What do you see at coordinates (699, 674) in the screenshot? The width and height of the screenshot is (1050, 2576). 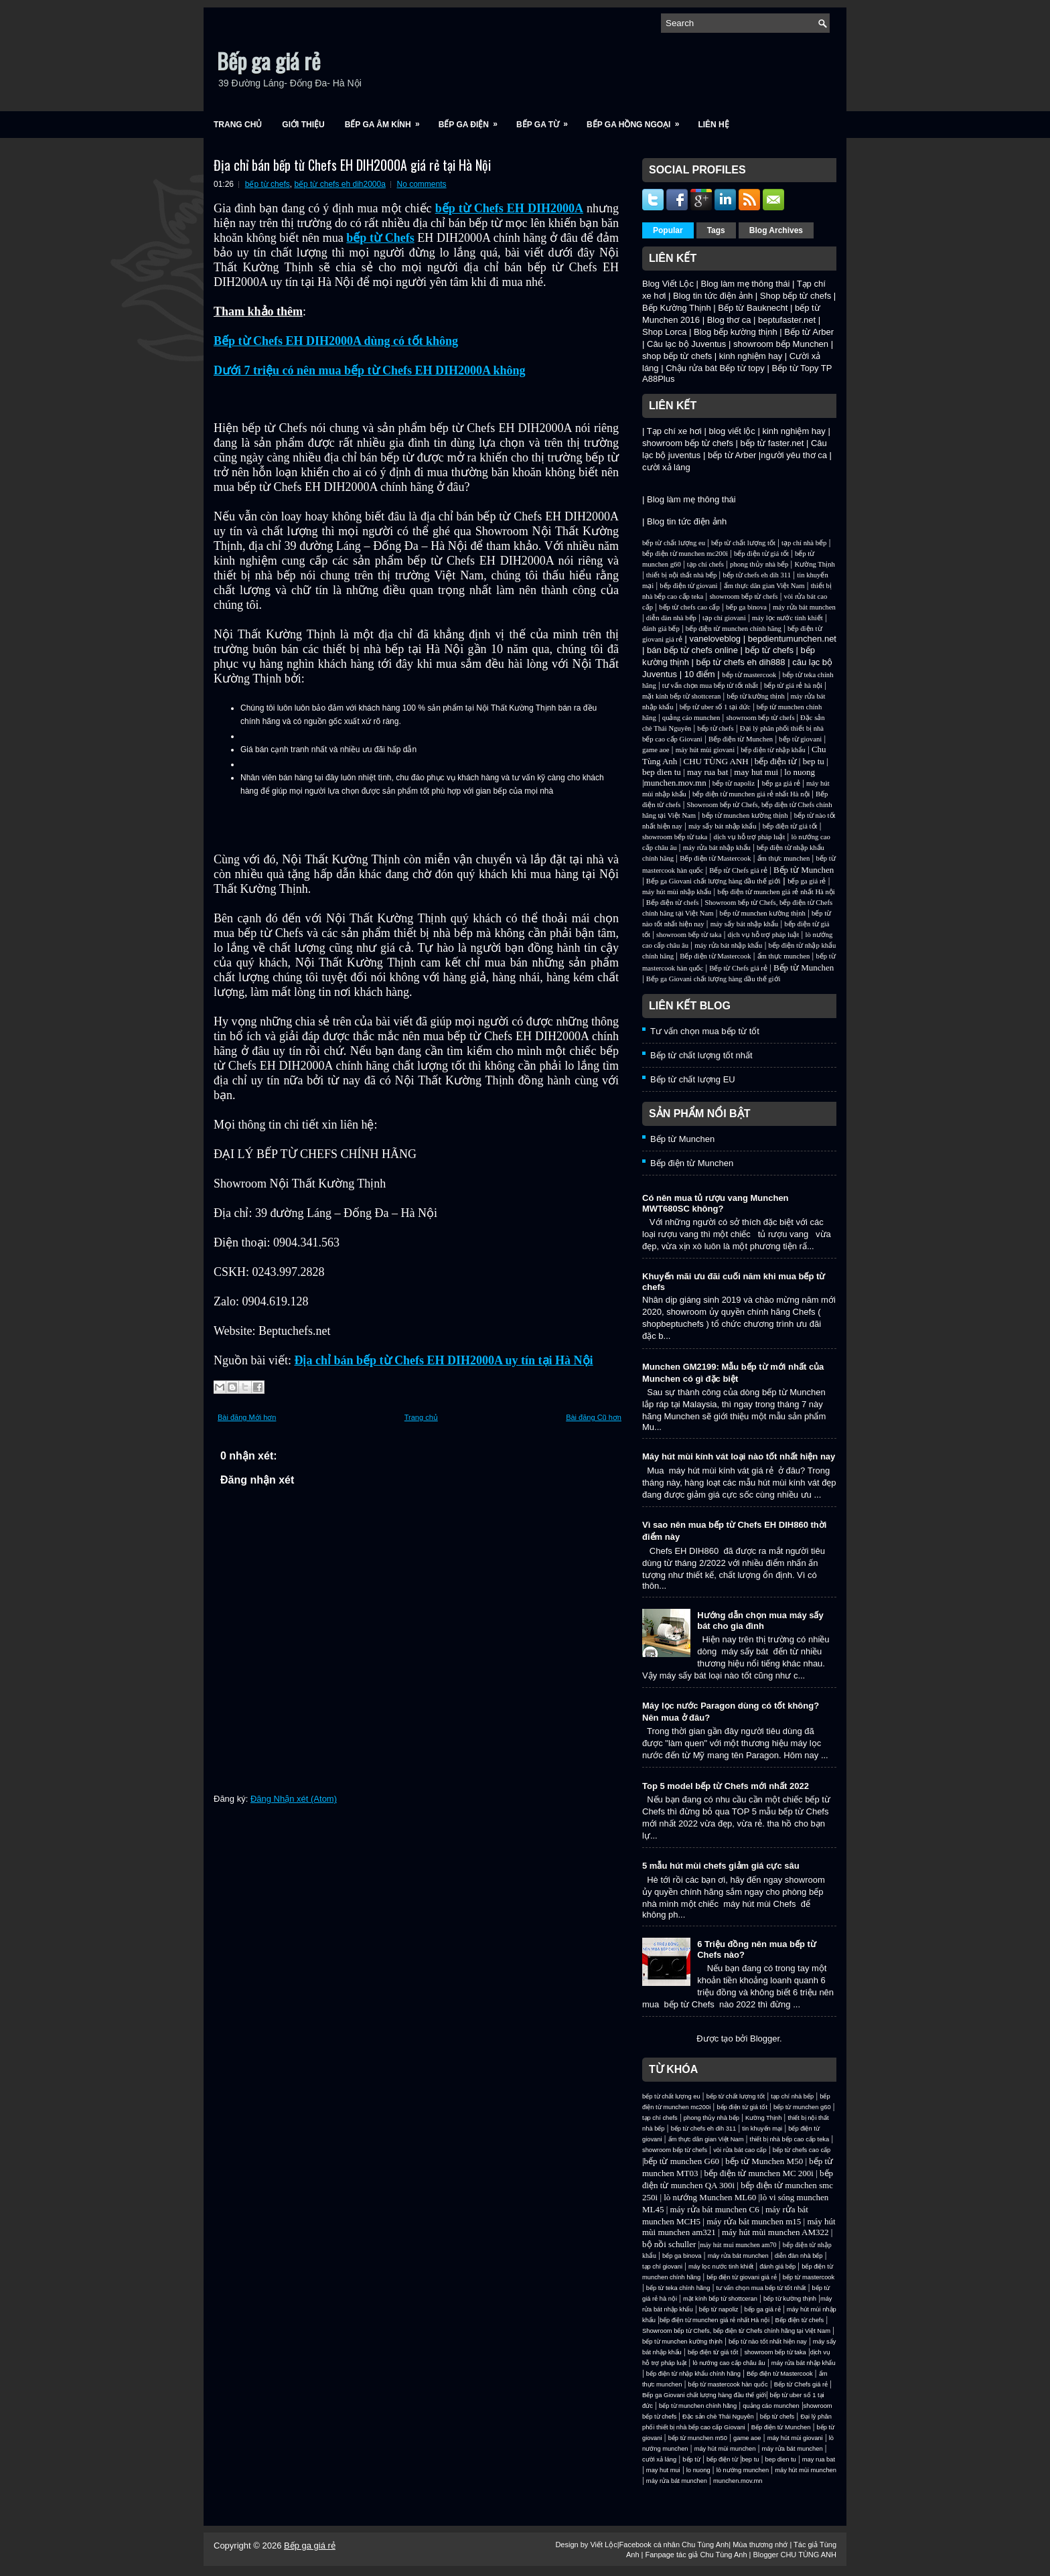 I see `10 điểm` at bounding box center [699, 674].